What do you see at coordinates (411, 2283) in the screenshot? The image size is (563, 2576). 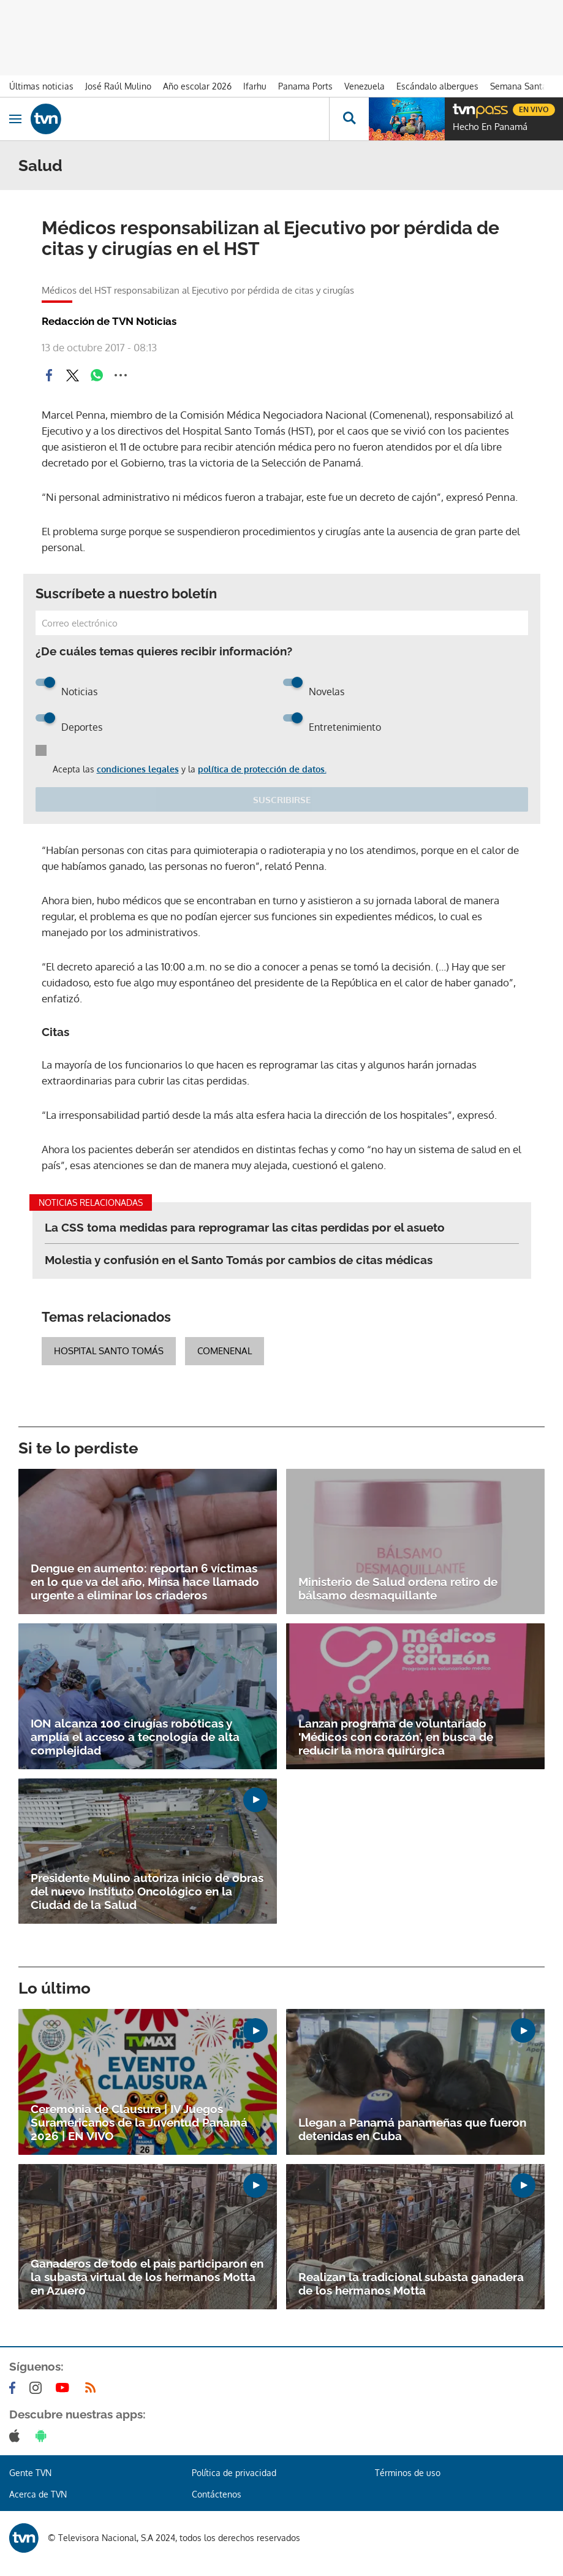 I see `Realizan la tradicional subasta ganadera de los hermanos Motta` at bounding box center [411, 2283].